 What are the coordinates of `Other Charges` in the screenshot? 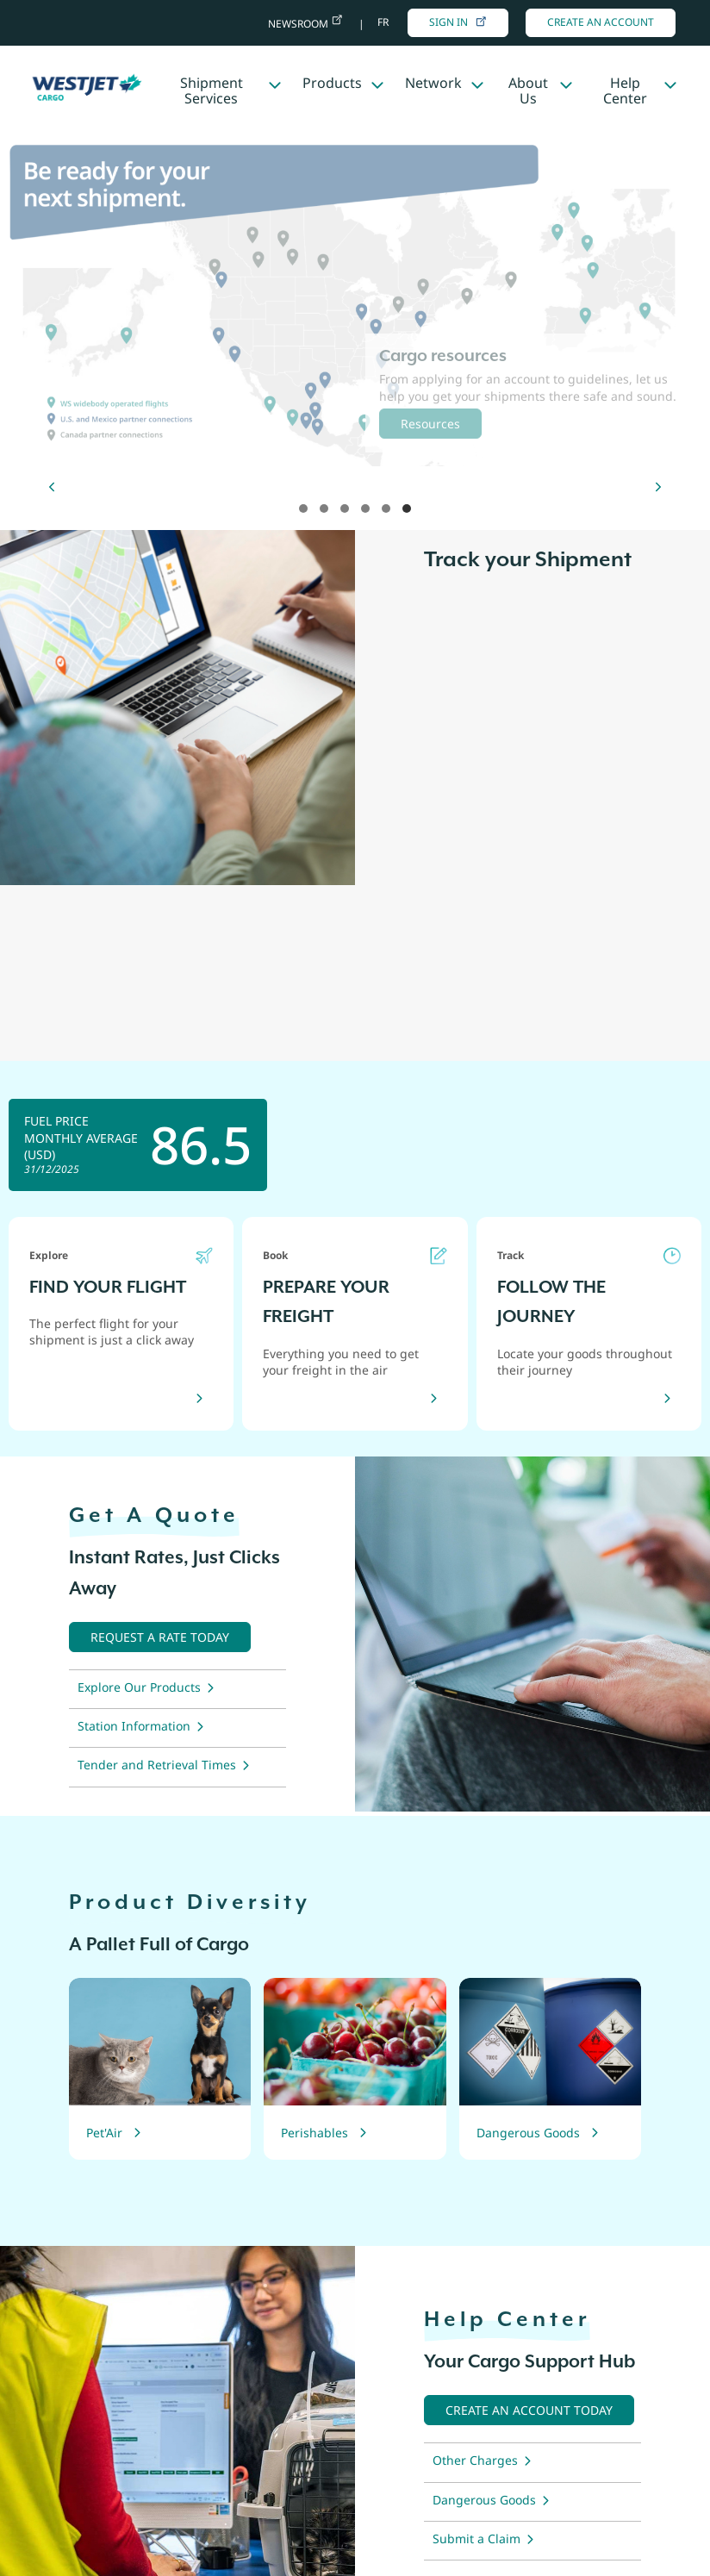 It's located at (475, 2460).